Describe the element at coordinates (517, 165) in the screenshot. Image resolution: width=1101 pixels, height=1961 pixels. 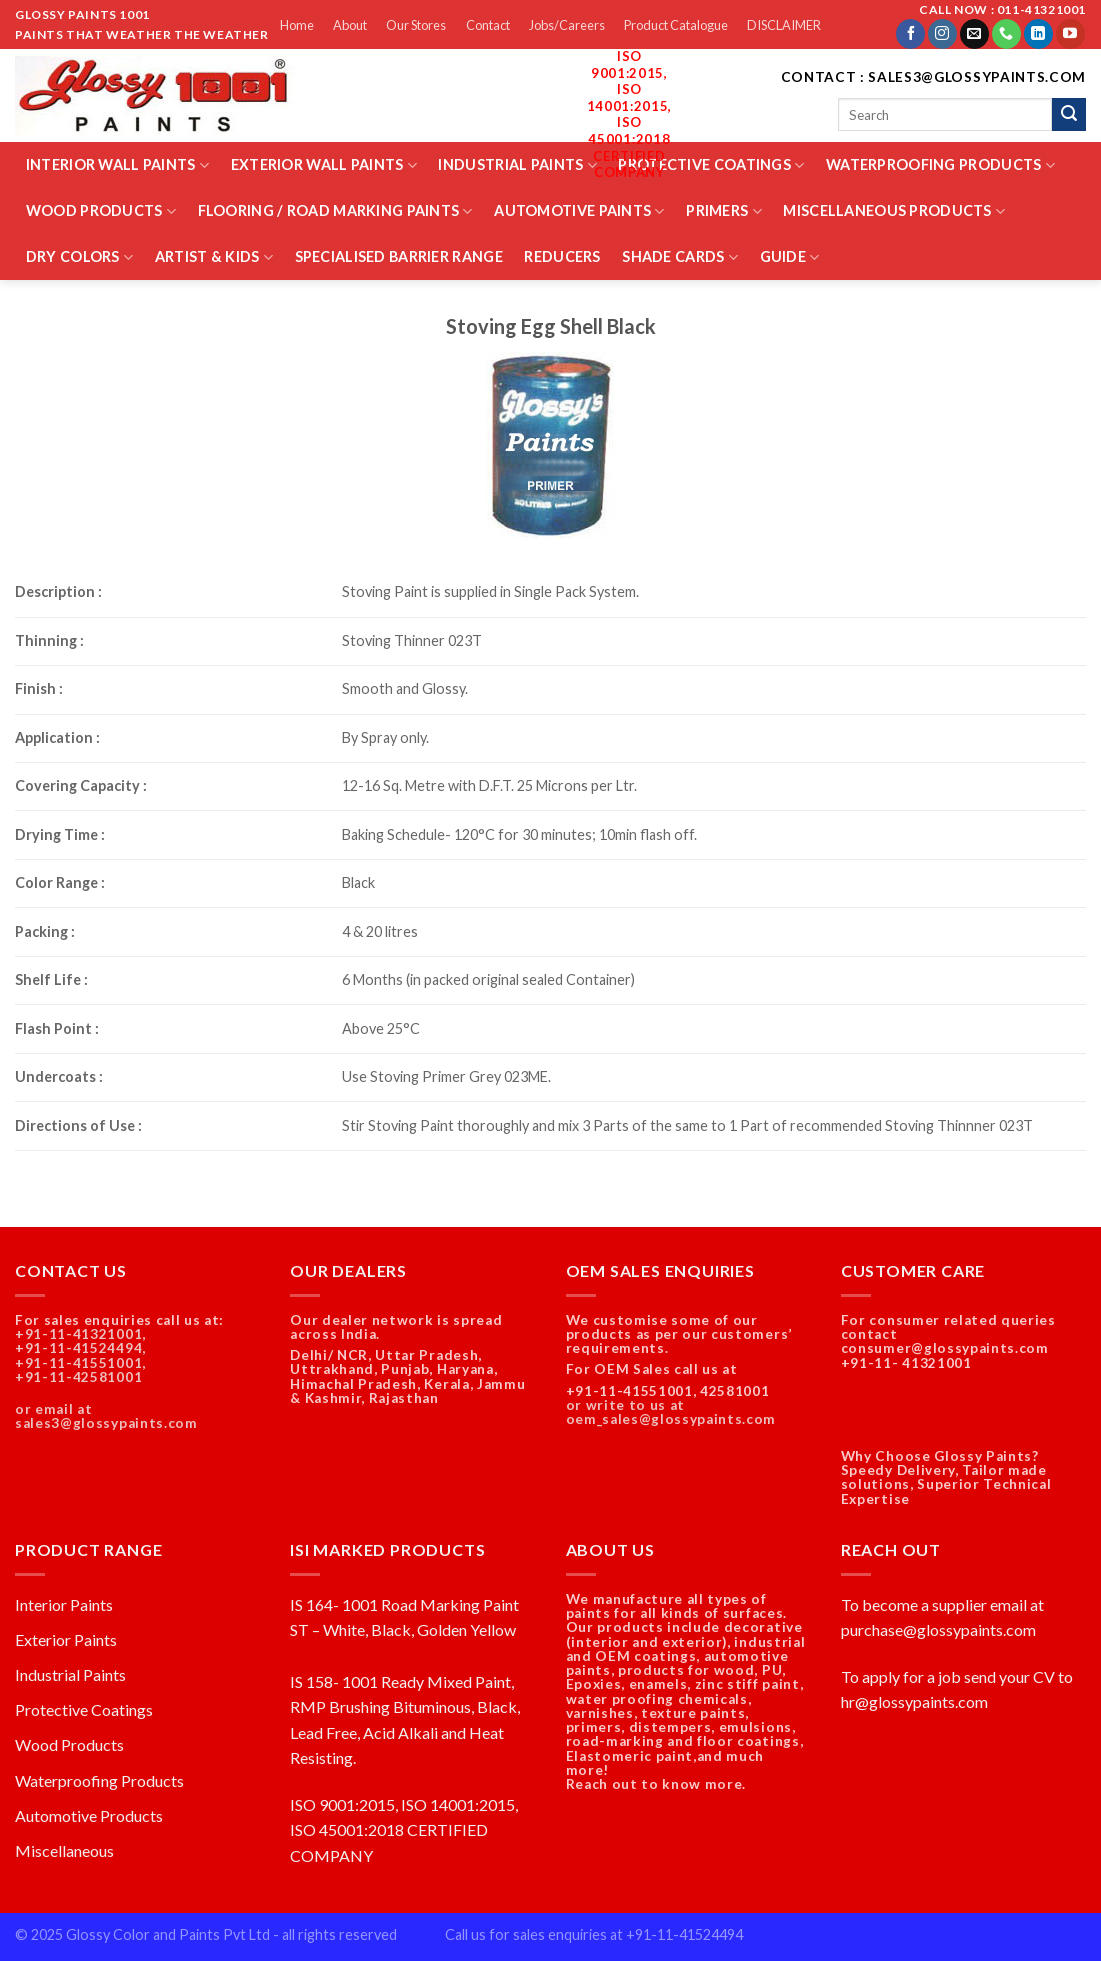
I see `Industrial Paints` at that location.